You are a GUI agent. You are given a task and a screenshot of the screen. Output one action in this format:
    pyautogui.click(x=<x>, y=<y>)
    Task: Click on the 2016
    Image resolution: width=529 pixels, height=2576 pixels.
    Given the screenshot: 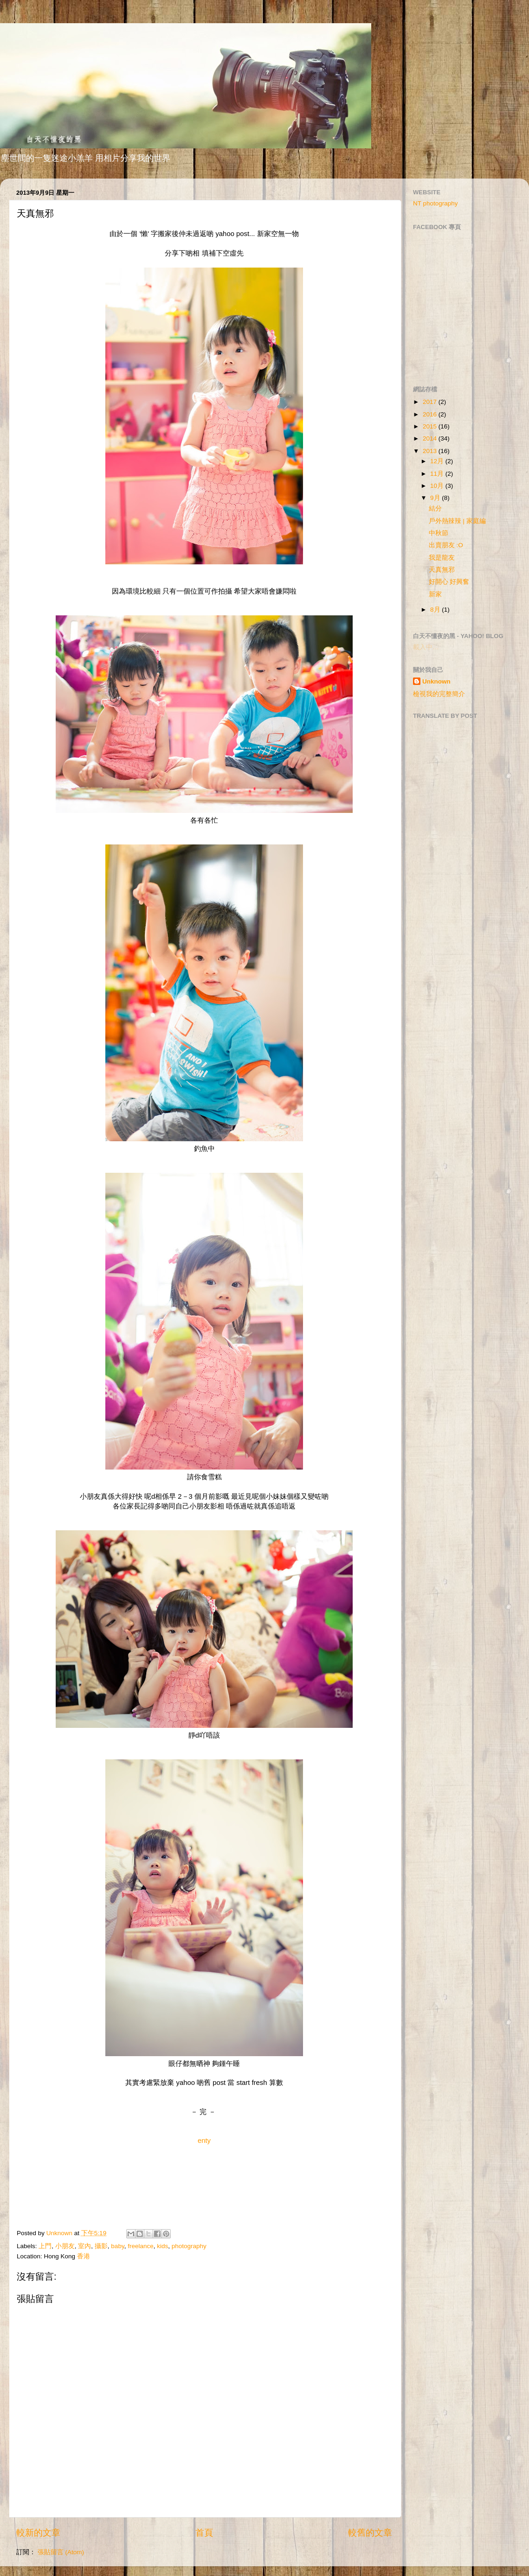 What is the action you would take?
    pyautogui.click(x=431, y=414)
    